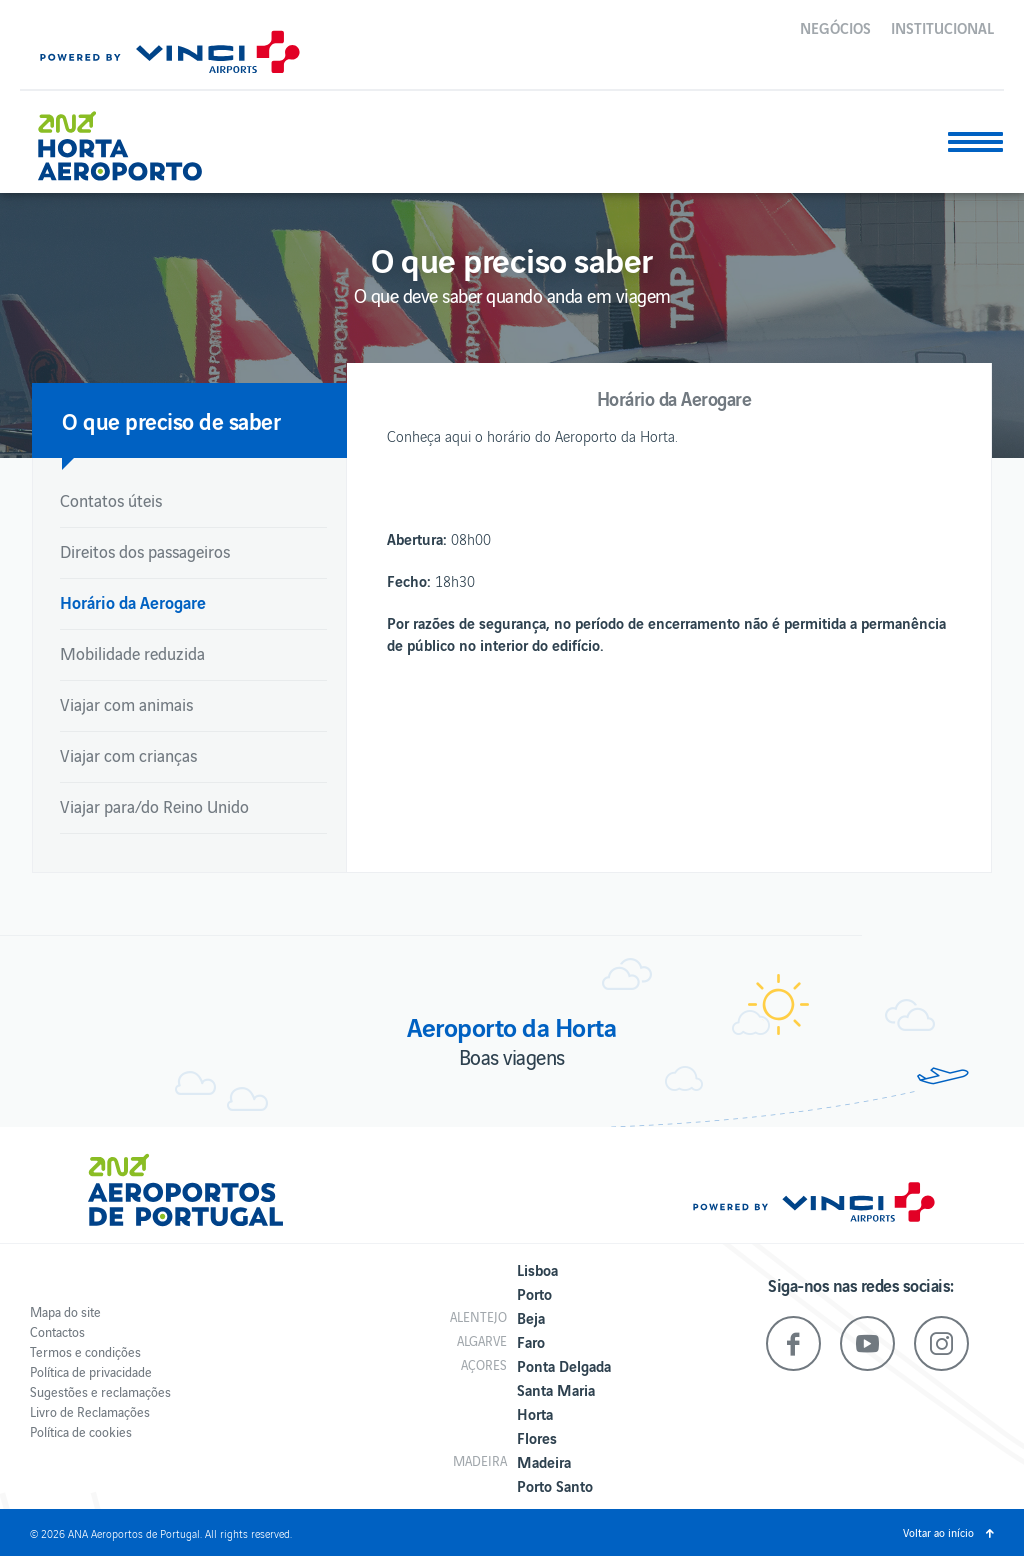 The image size is (1024, 1556). What do you see at coordinates (154, 806) in the screenshot?
I see `Viajar para/do Reino Unido` at bounding box center [154, 806].